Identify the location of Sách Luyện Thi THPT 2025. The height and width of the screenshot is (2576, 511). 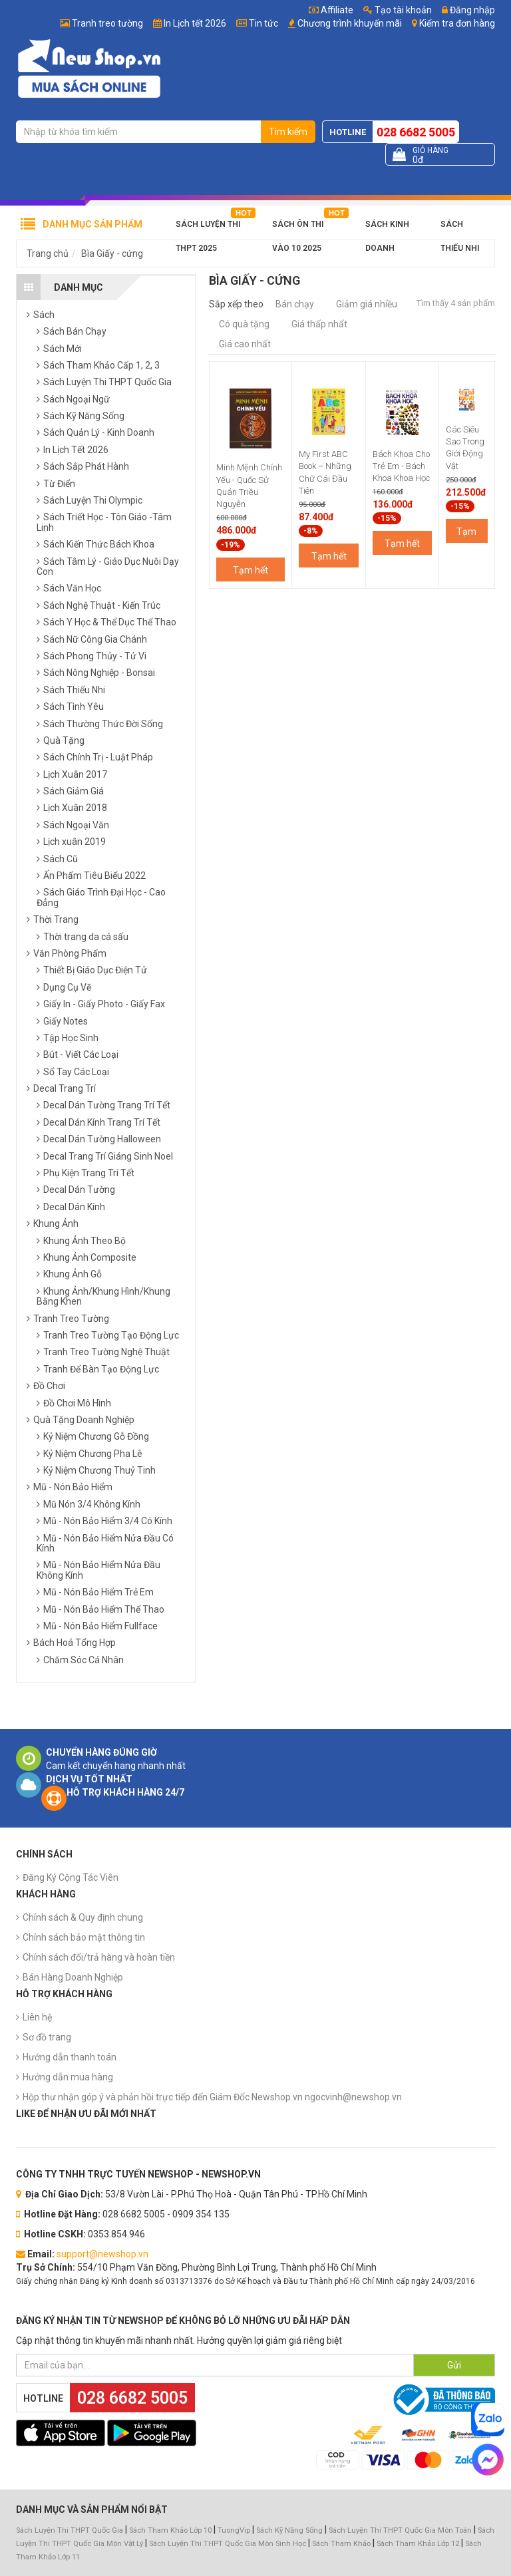
(208, 228).